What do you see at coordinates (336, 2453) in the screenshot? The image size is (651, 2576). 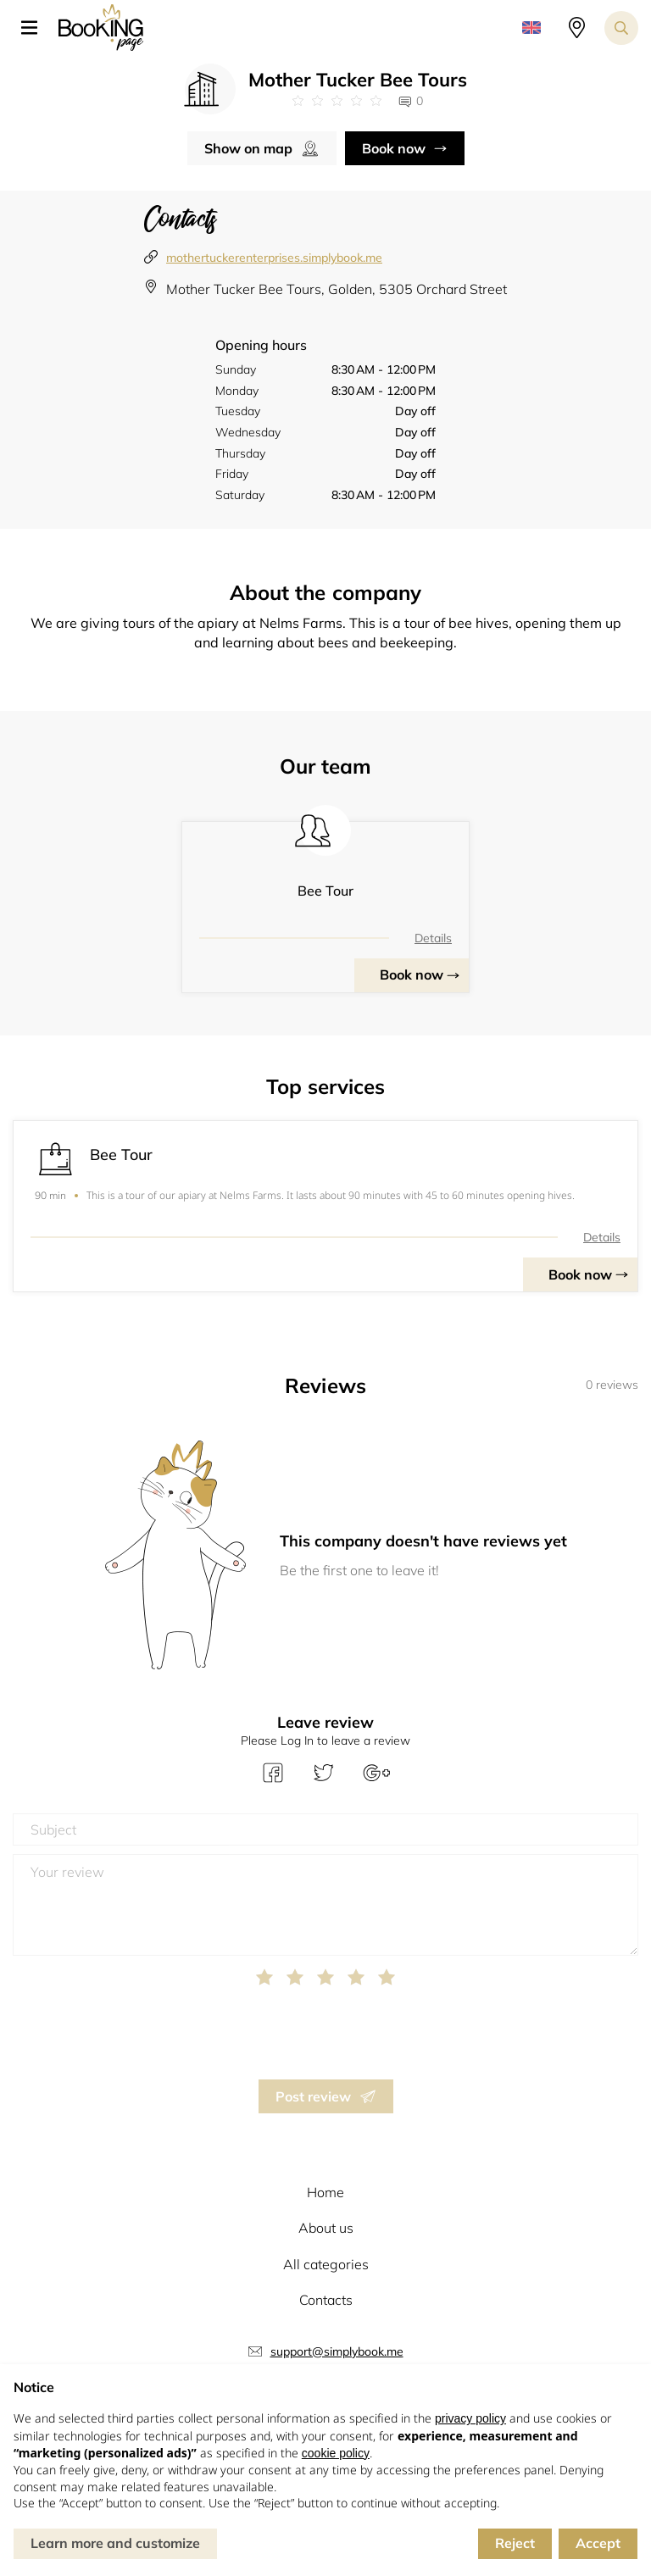 I see `cookie policy [button]` at bounding box center [336, 2453].